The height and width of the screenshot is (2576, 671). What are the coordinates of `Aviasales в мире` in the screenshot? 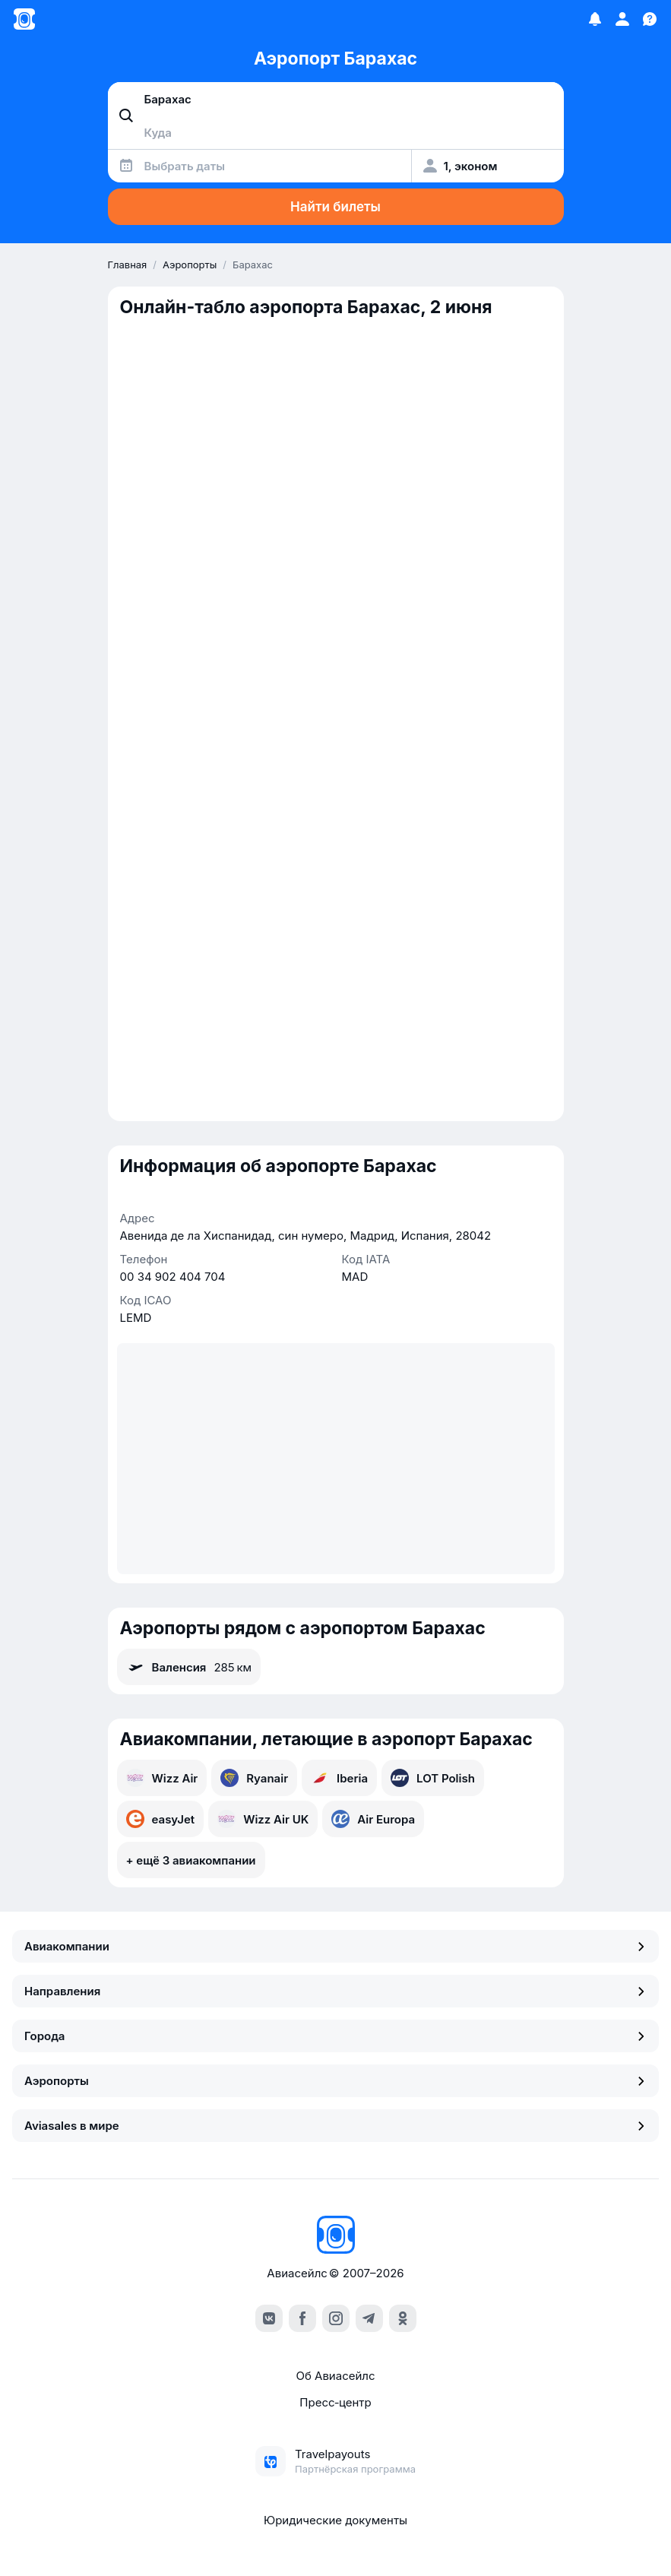 It's located at (335, 2125).